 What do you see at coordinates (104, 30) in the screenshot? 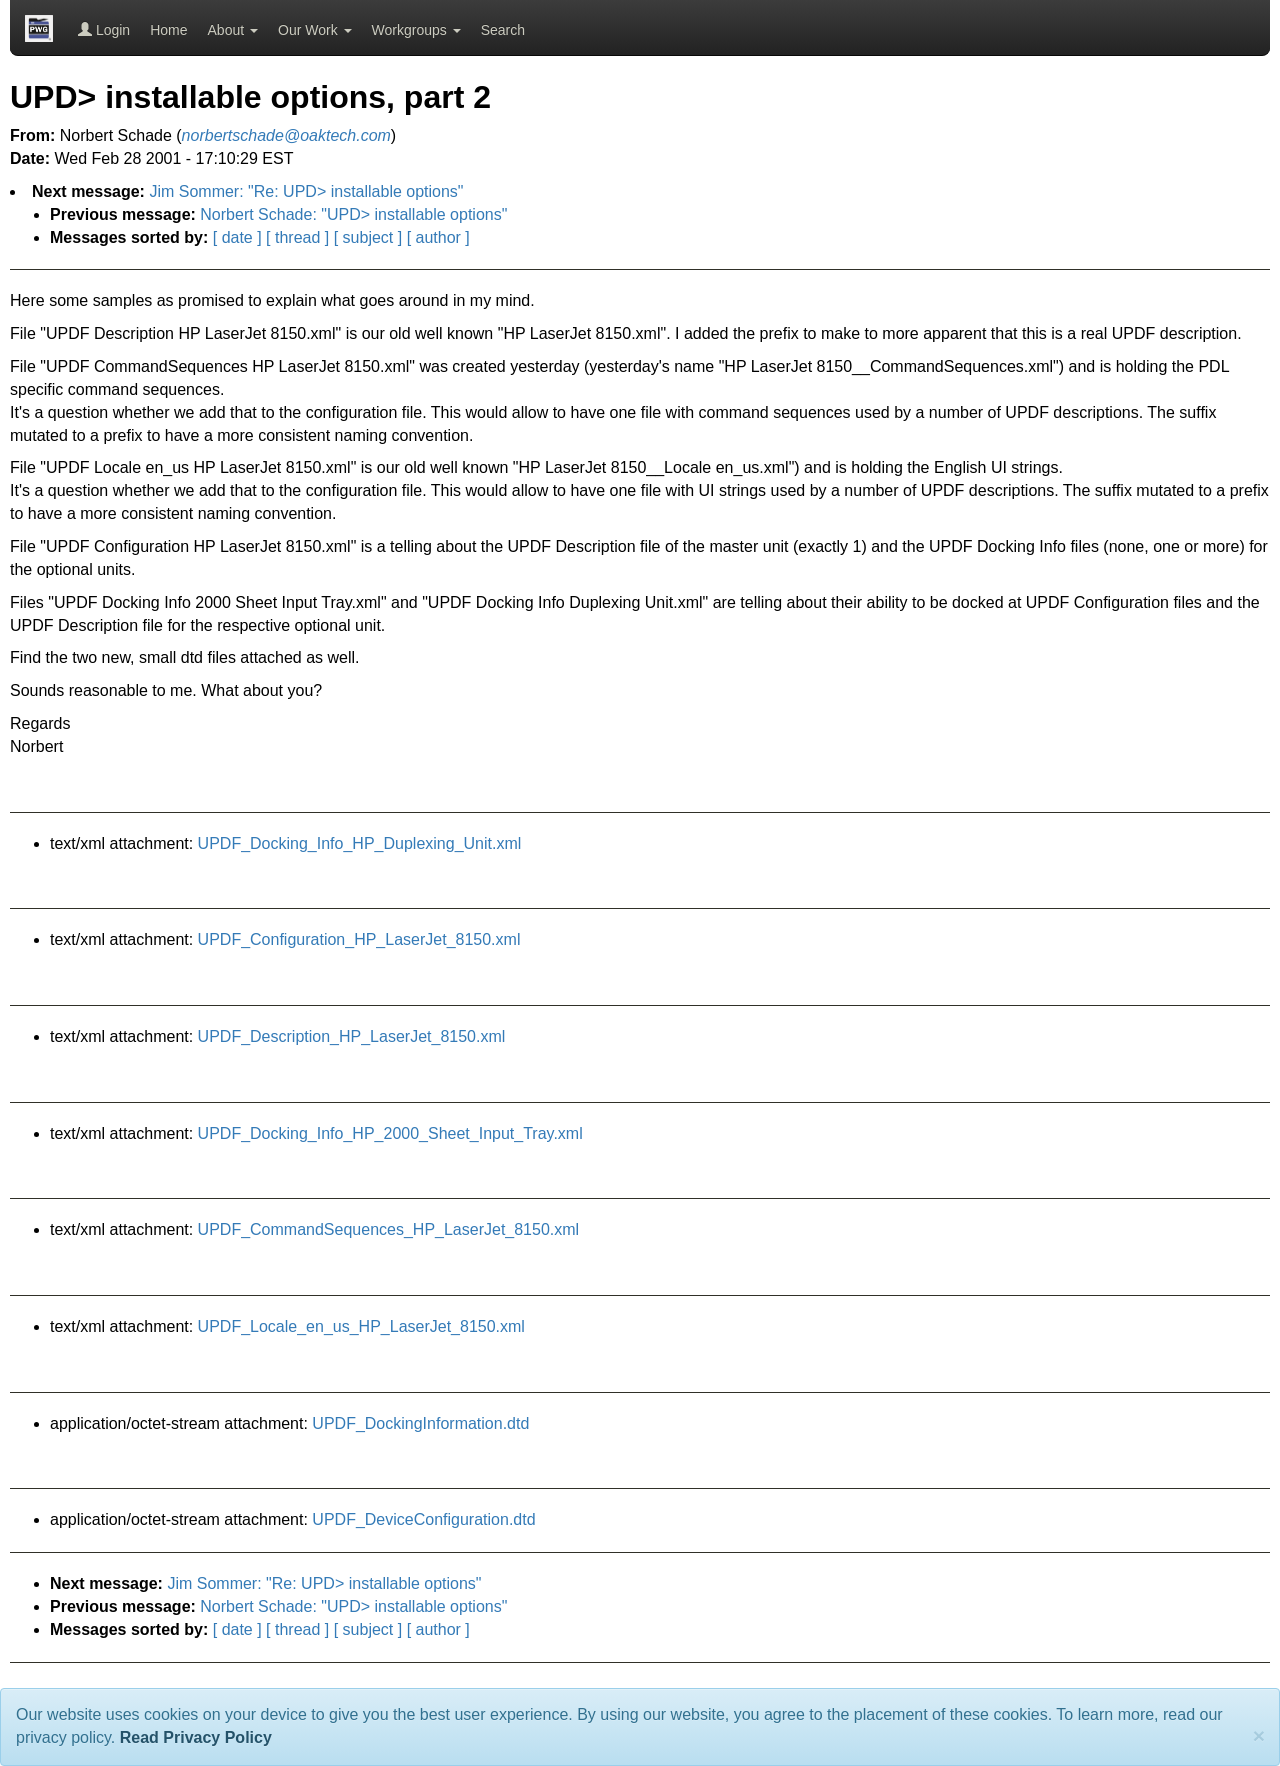
I see `Login` at bounding box center [104, 30].